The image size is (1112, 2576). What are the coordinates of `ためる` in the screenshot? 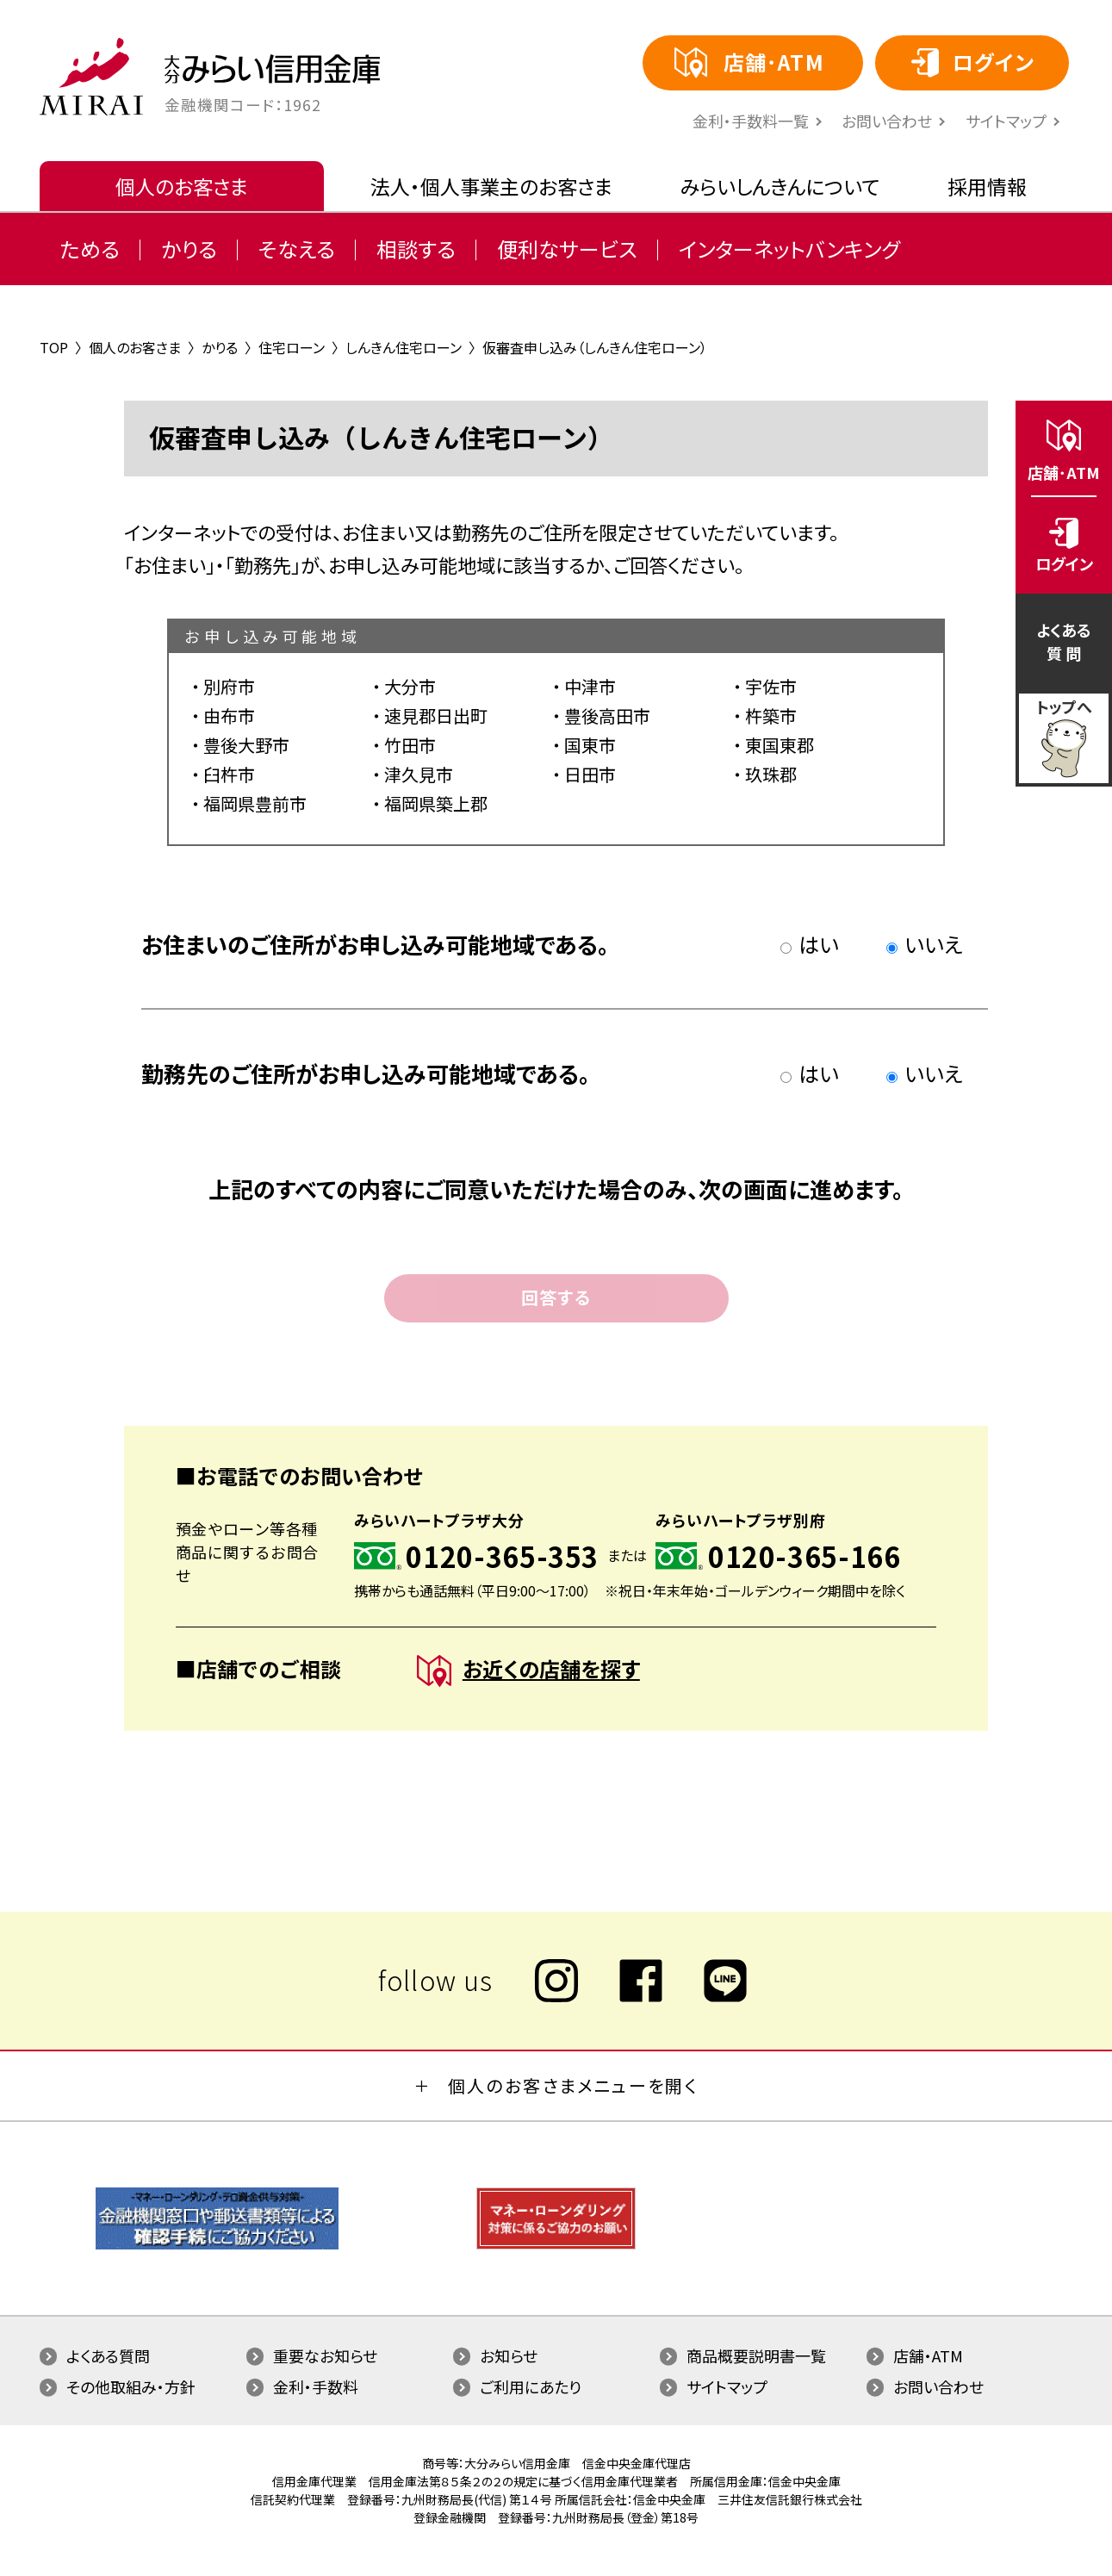 It's located at (90, 248).